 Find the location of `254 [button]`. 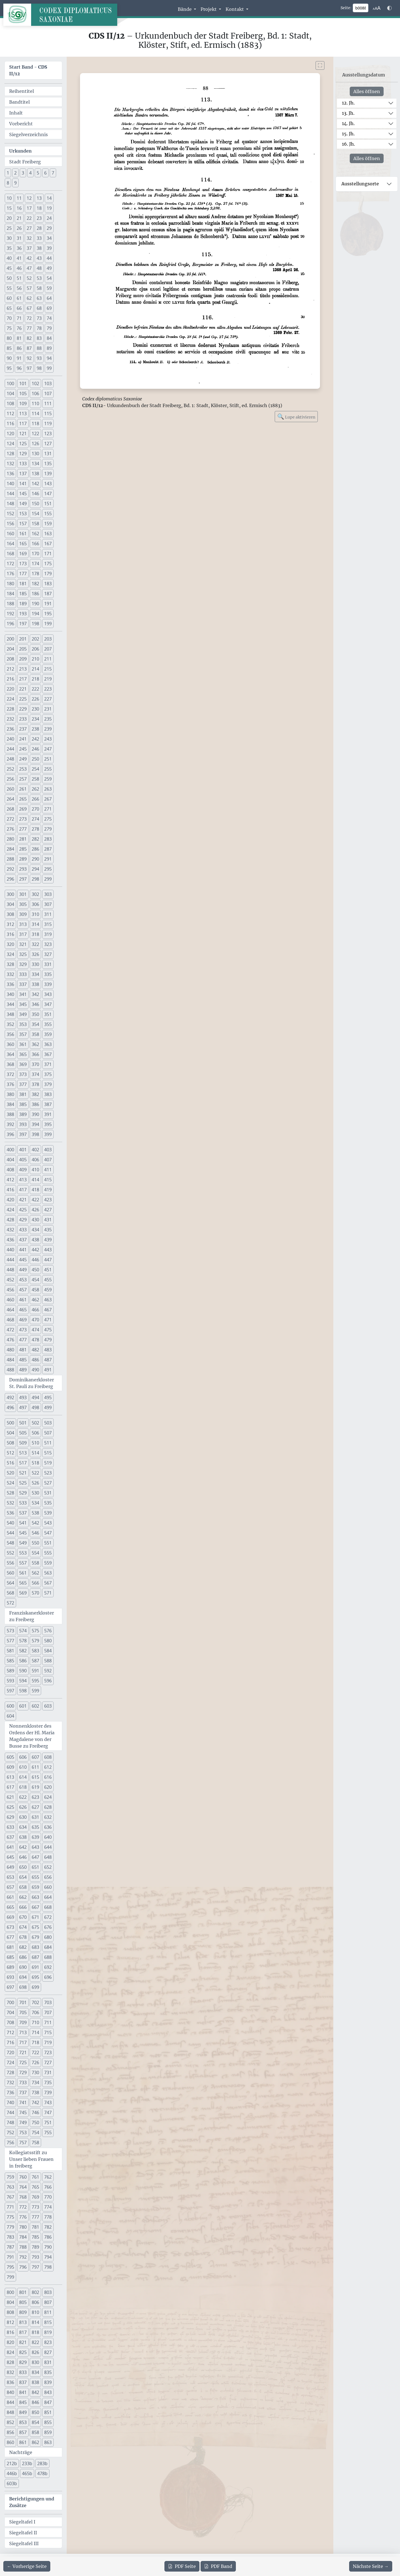

254 [button] is located at coordinates (35, 769).